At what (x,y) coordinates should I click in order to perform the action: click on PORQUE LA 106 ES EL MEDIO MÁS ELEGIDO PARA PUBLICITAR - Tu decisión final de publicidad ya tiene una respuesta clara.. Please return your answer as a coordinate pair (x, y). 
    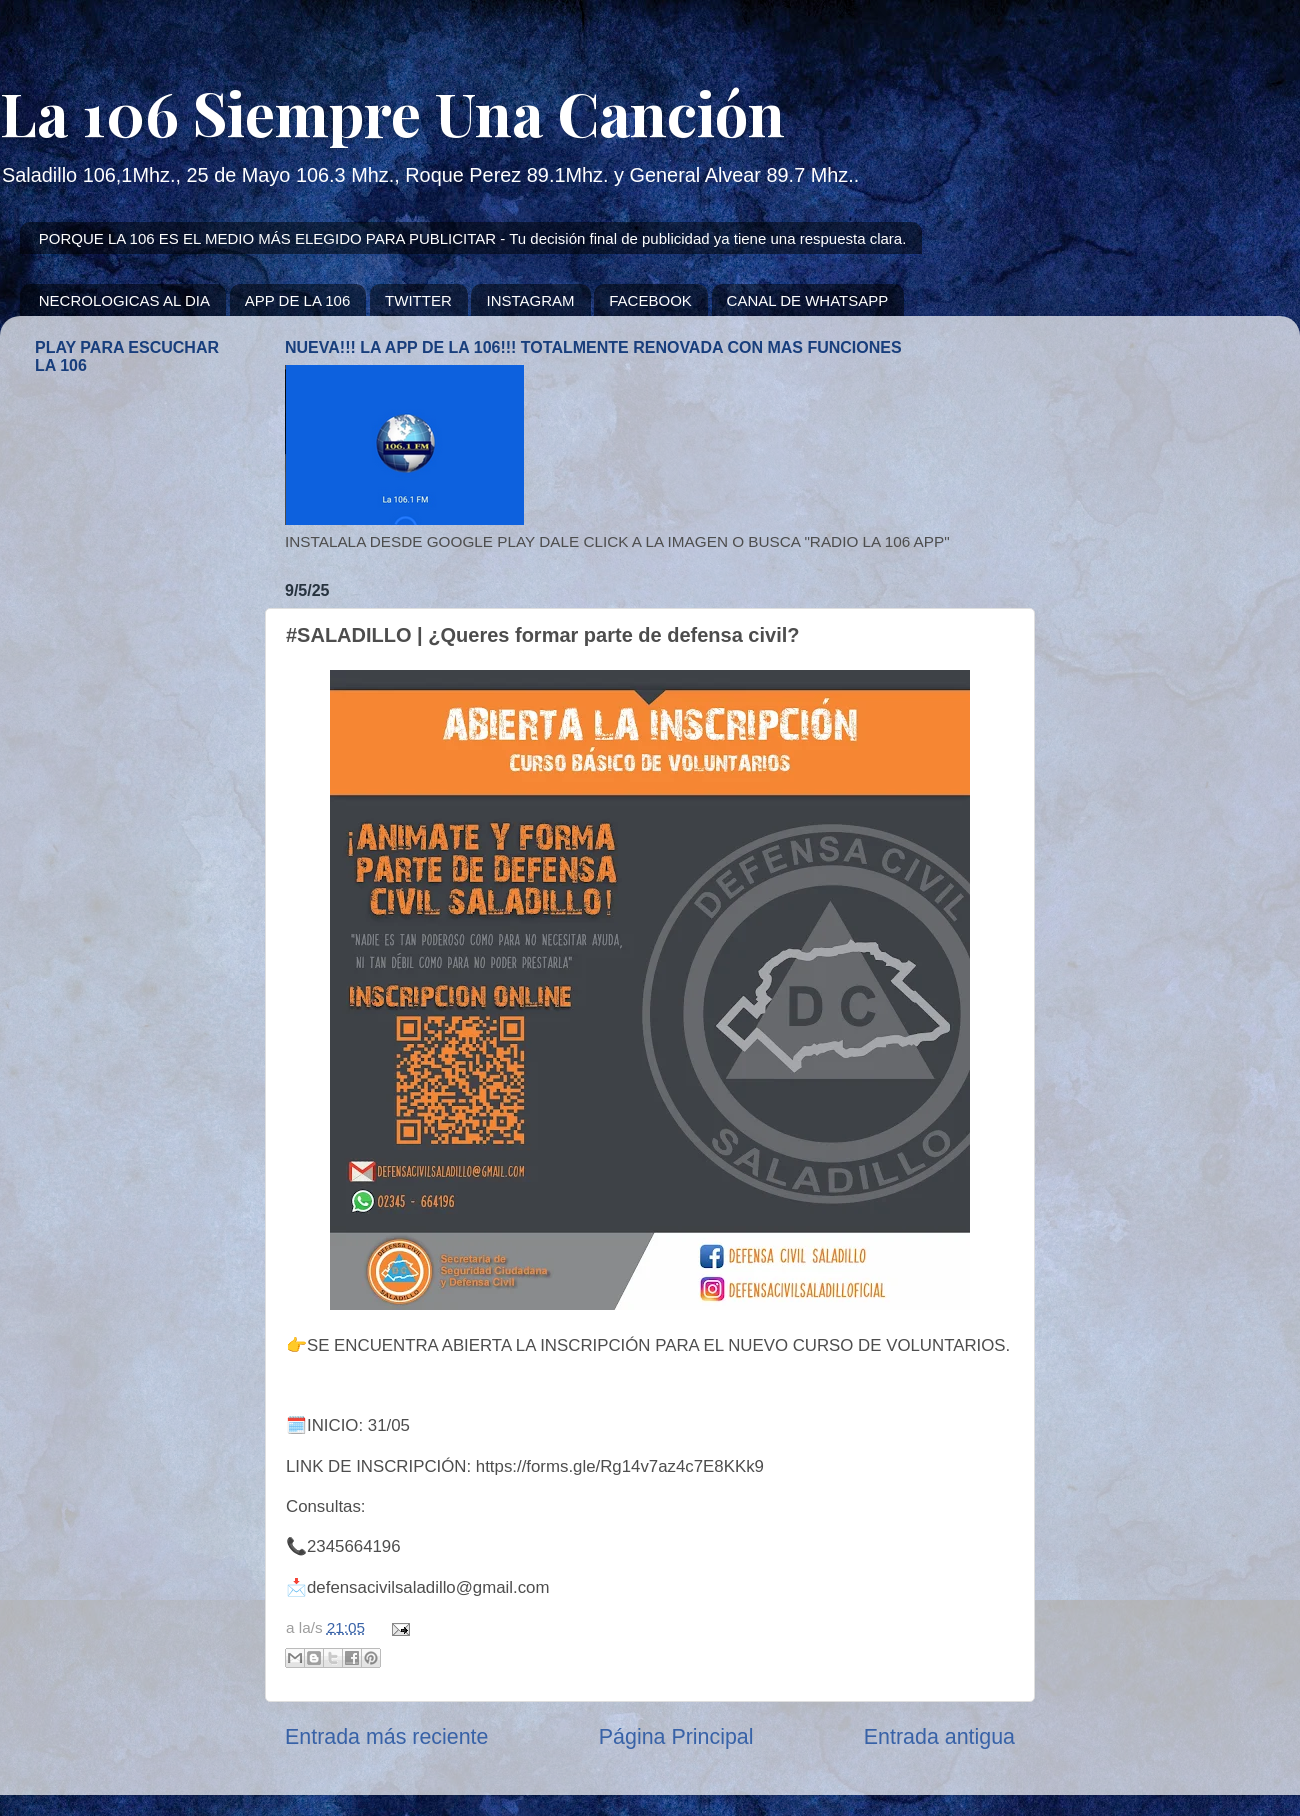
    Looking at the image, I should click on (473, 238).